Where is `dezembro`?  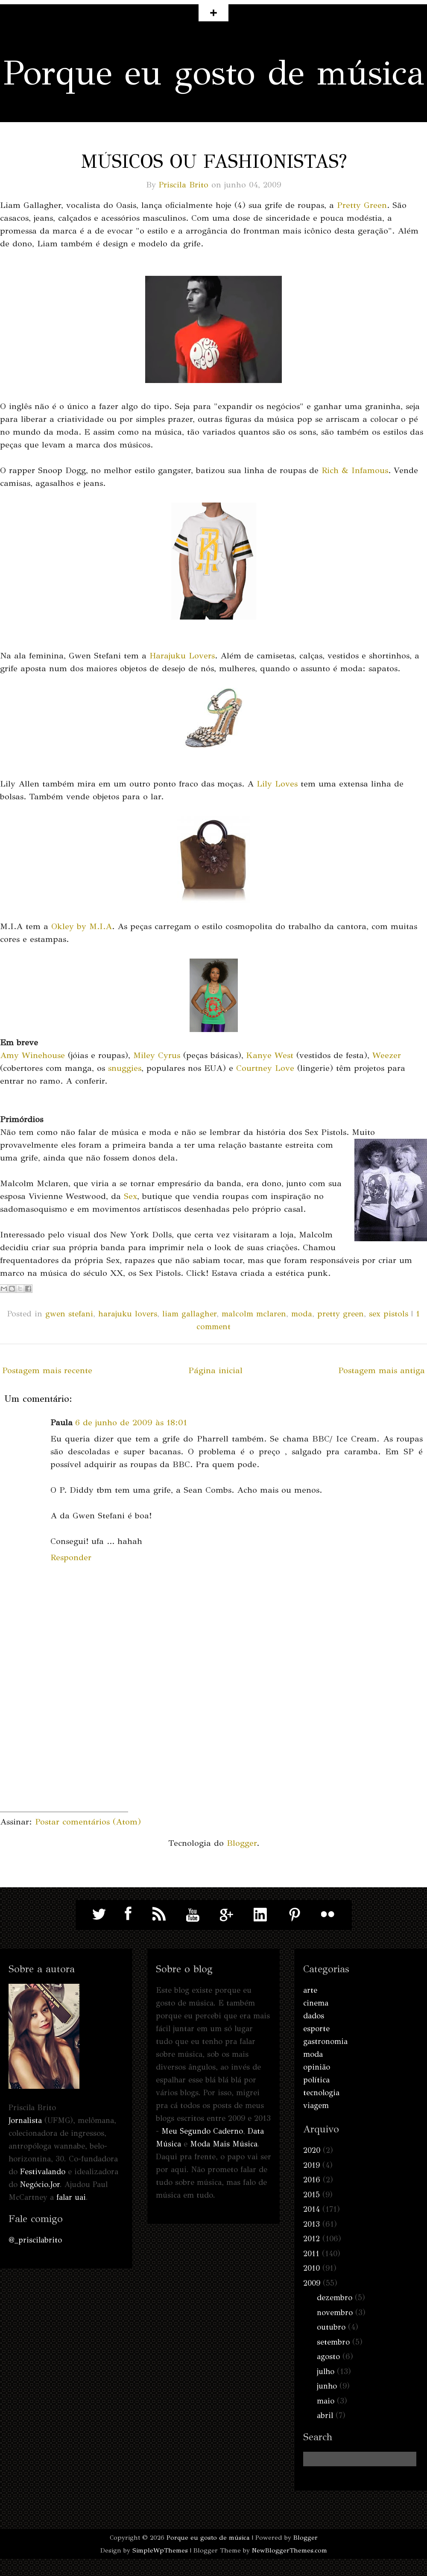
dezembro is located at coordinates (334, 2297).